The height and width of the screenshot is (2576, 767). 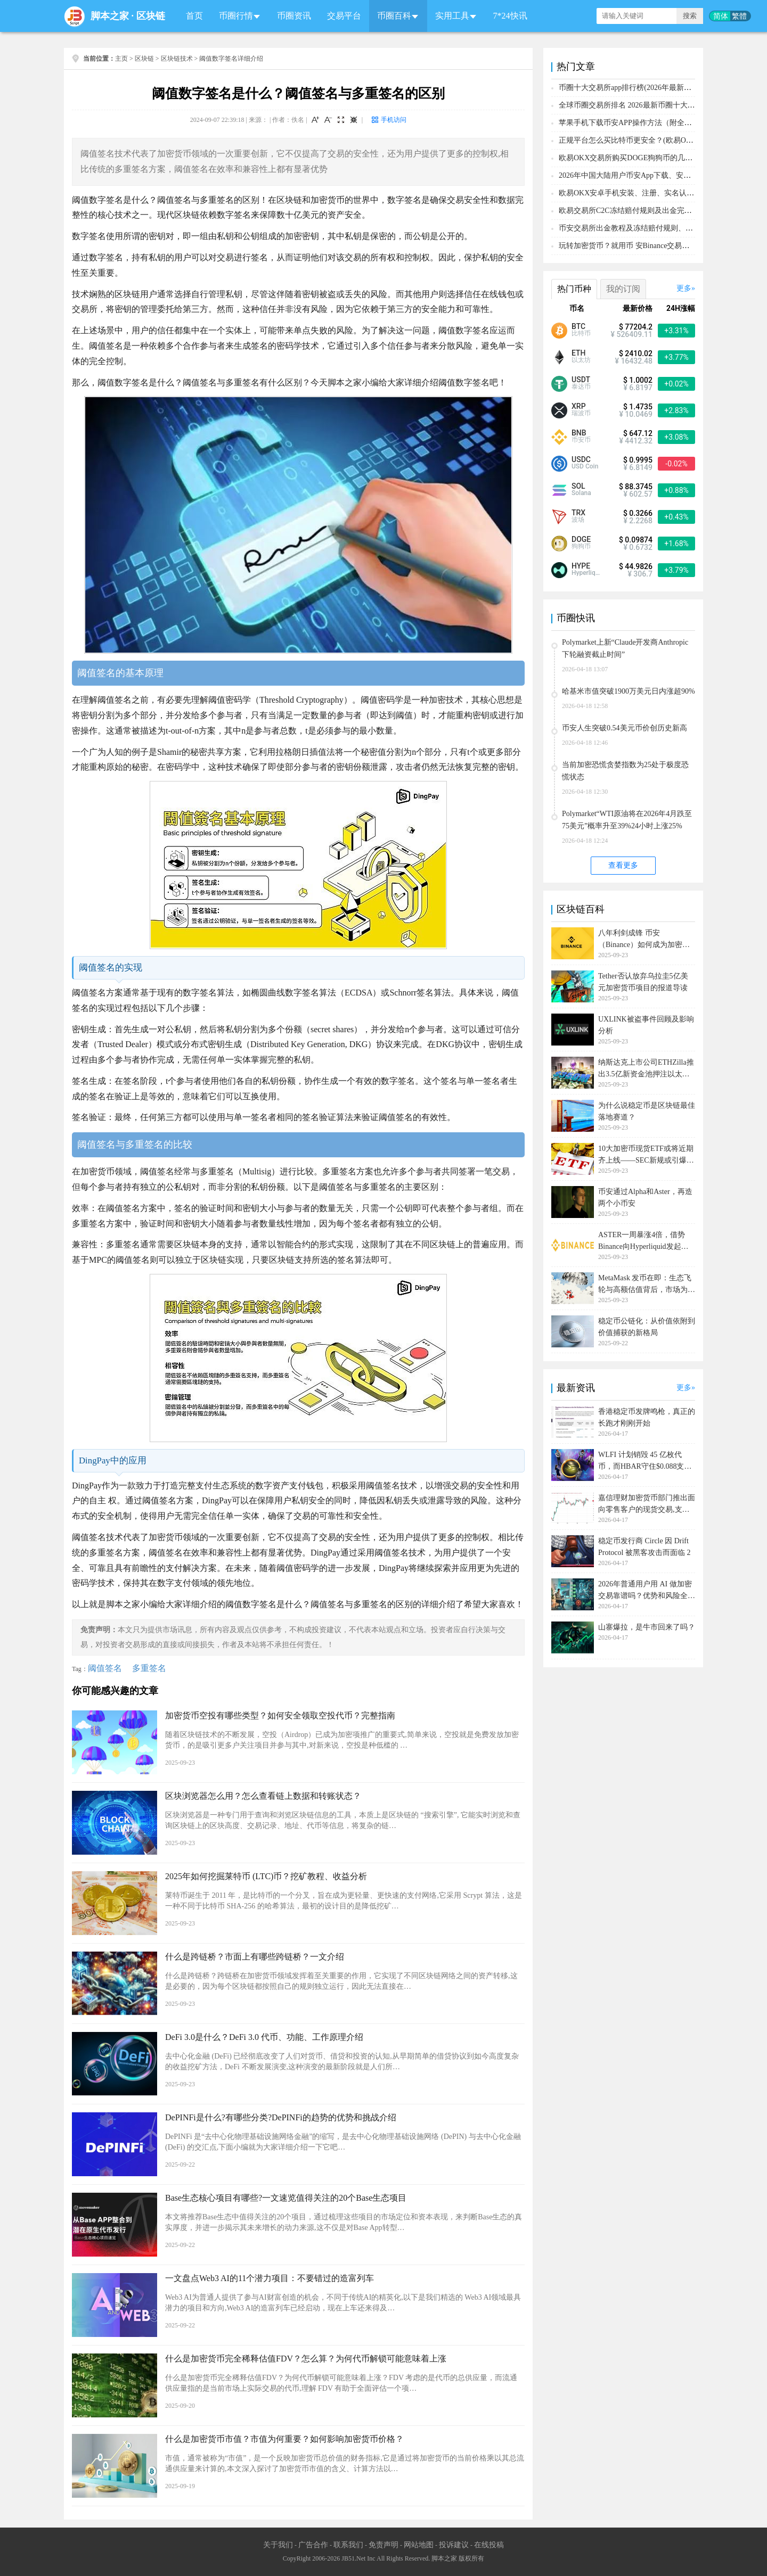 What do you see at coordinates (630, 88) in the screenshot?
I see `币圈十大交易所app排行榜(2026年最新排名)` at bounding box center [630, 88].